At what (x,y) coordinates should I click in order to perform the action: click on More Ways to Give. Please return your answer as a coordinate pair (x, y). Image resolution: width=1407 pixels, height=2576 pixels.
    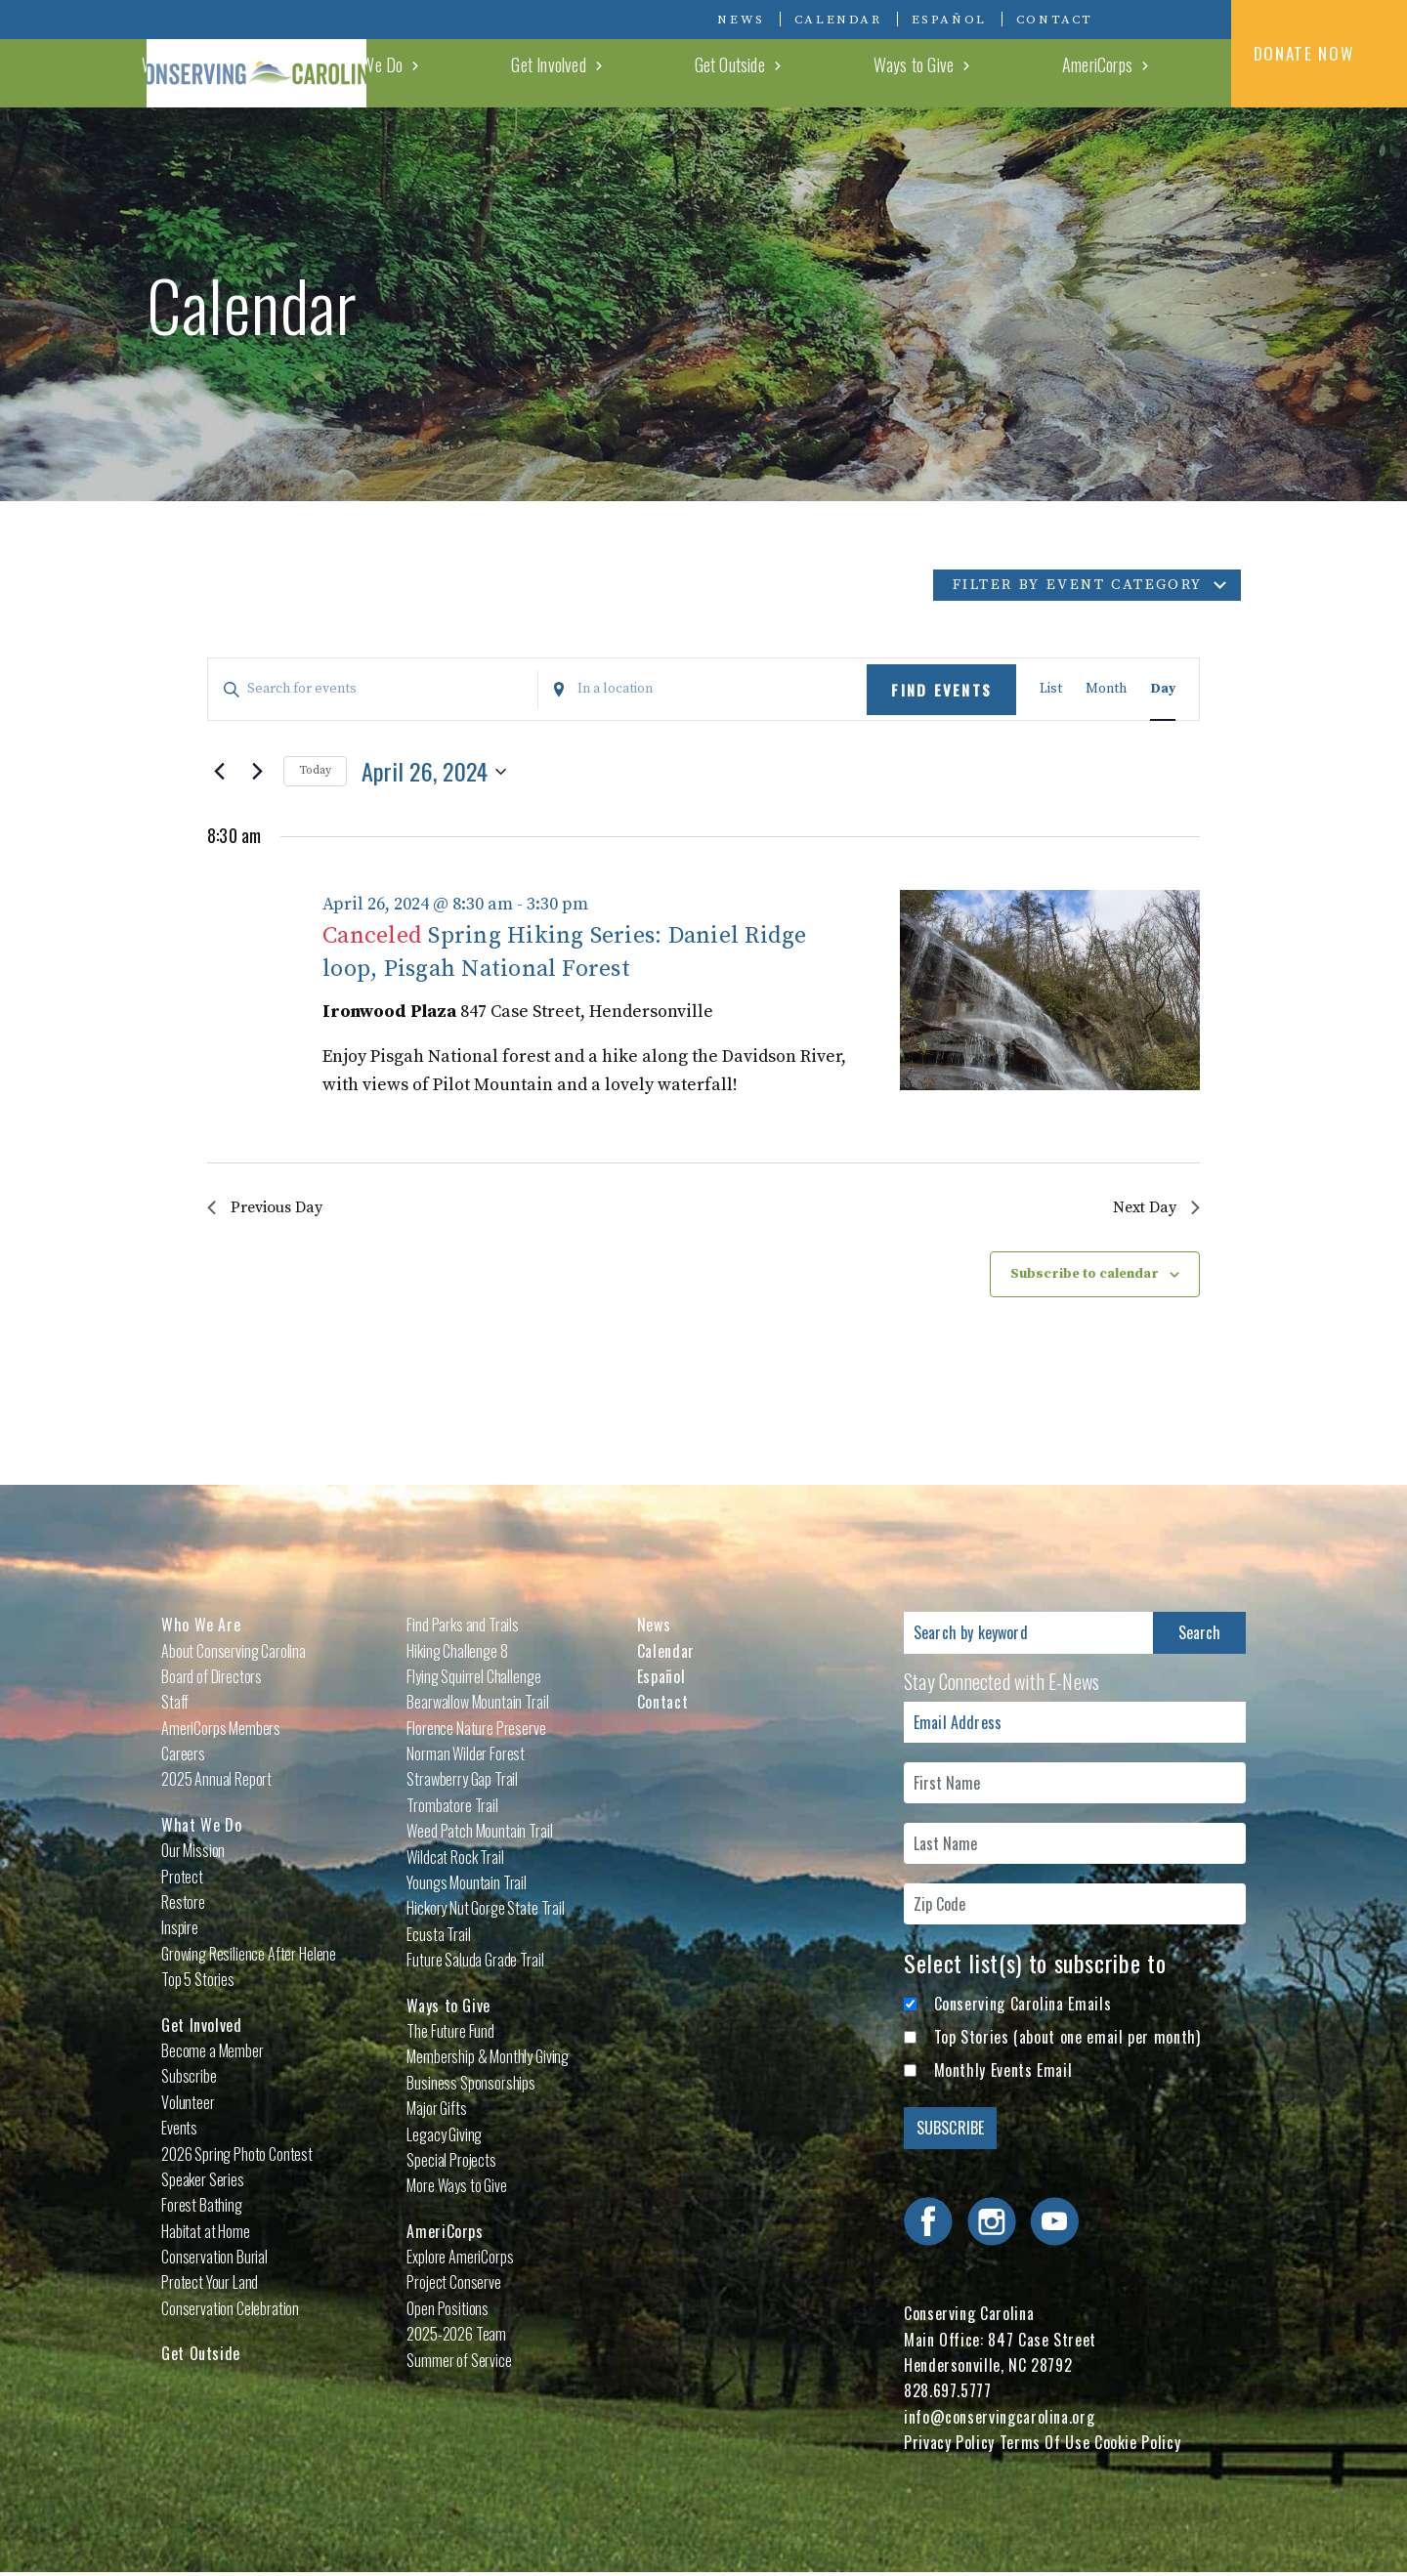
    Looking at the image, I should click on (456, 2189).